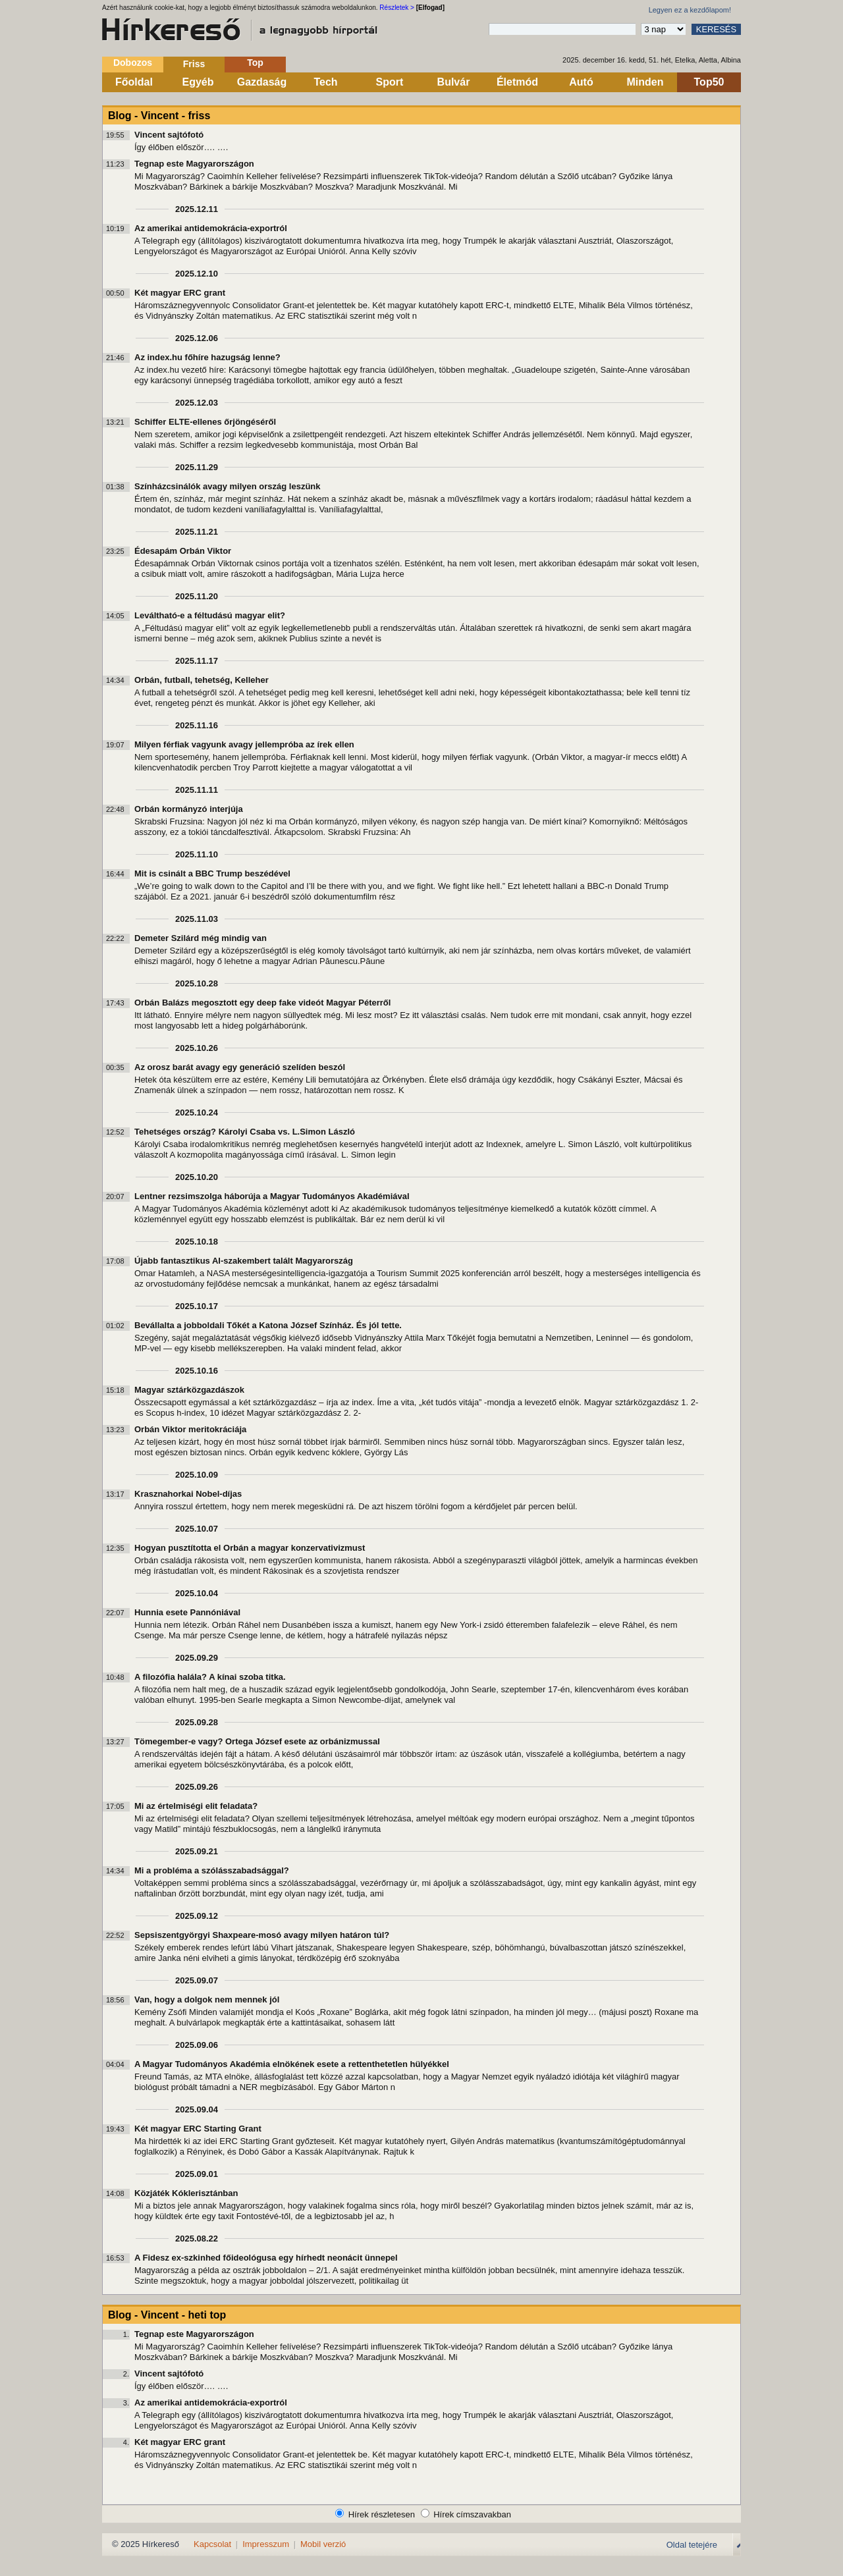 The width and height of the screenshot is (843, 2576). What do you see at coordinates (244, 1132) in the screenshot?
I see `Tehetséges ország? Károlyi Csaba vs. L.Simon László` at bounding box center [244, 1132].